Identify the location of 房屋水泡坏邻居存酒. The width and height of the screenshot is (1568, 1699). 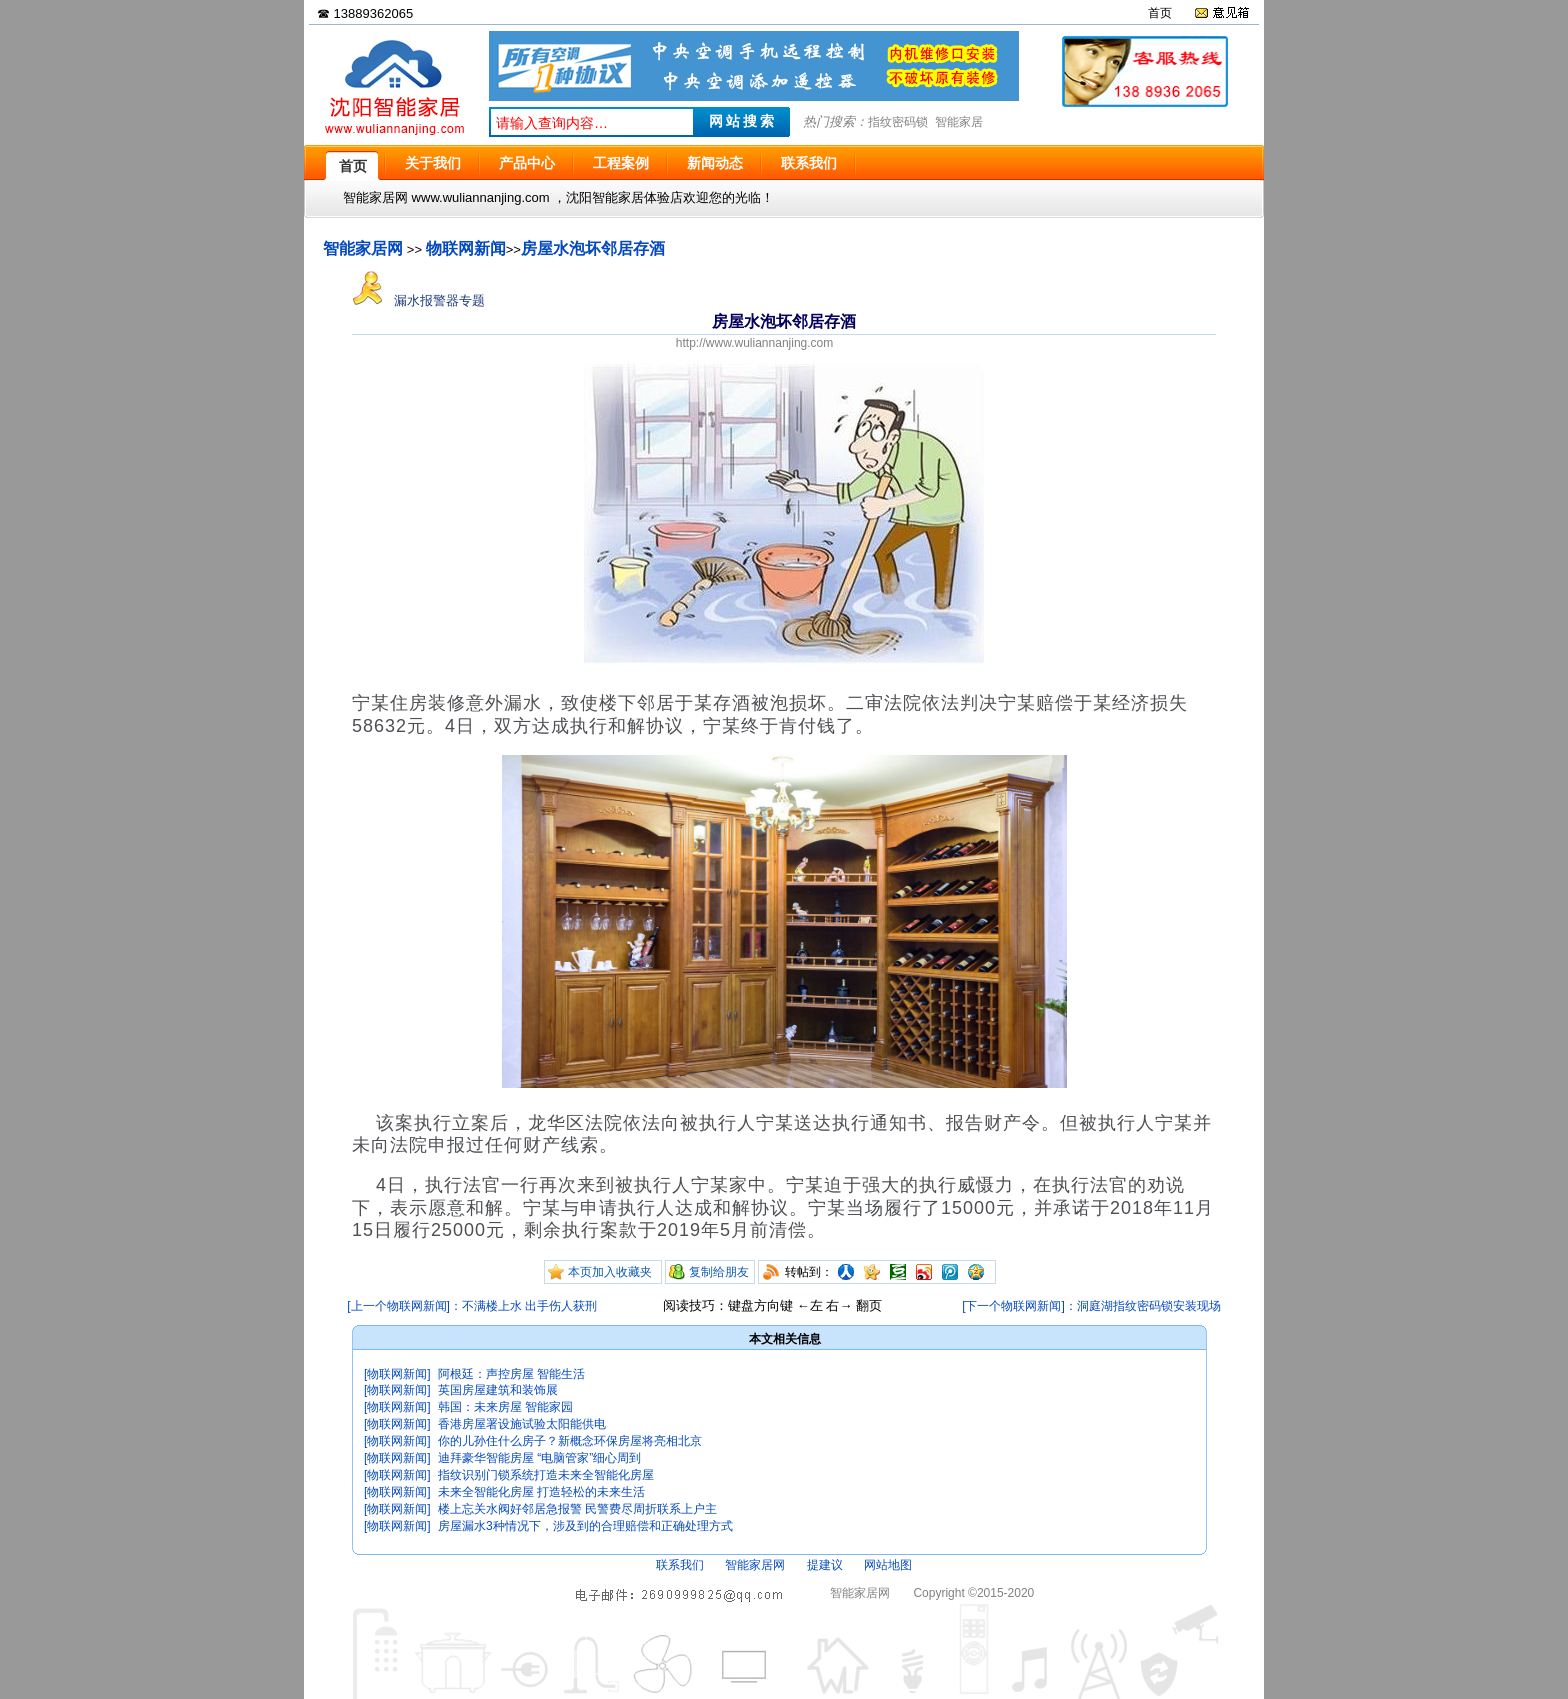
(593, 248).